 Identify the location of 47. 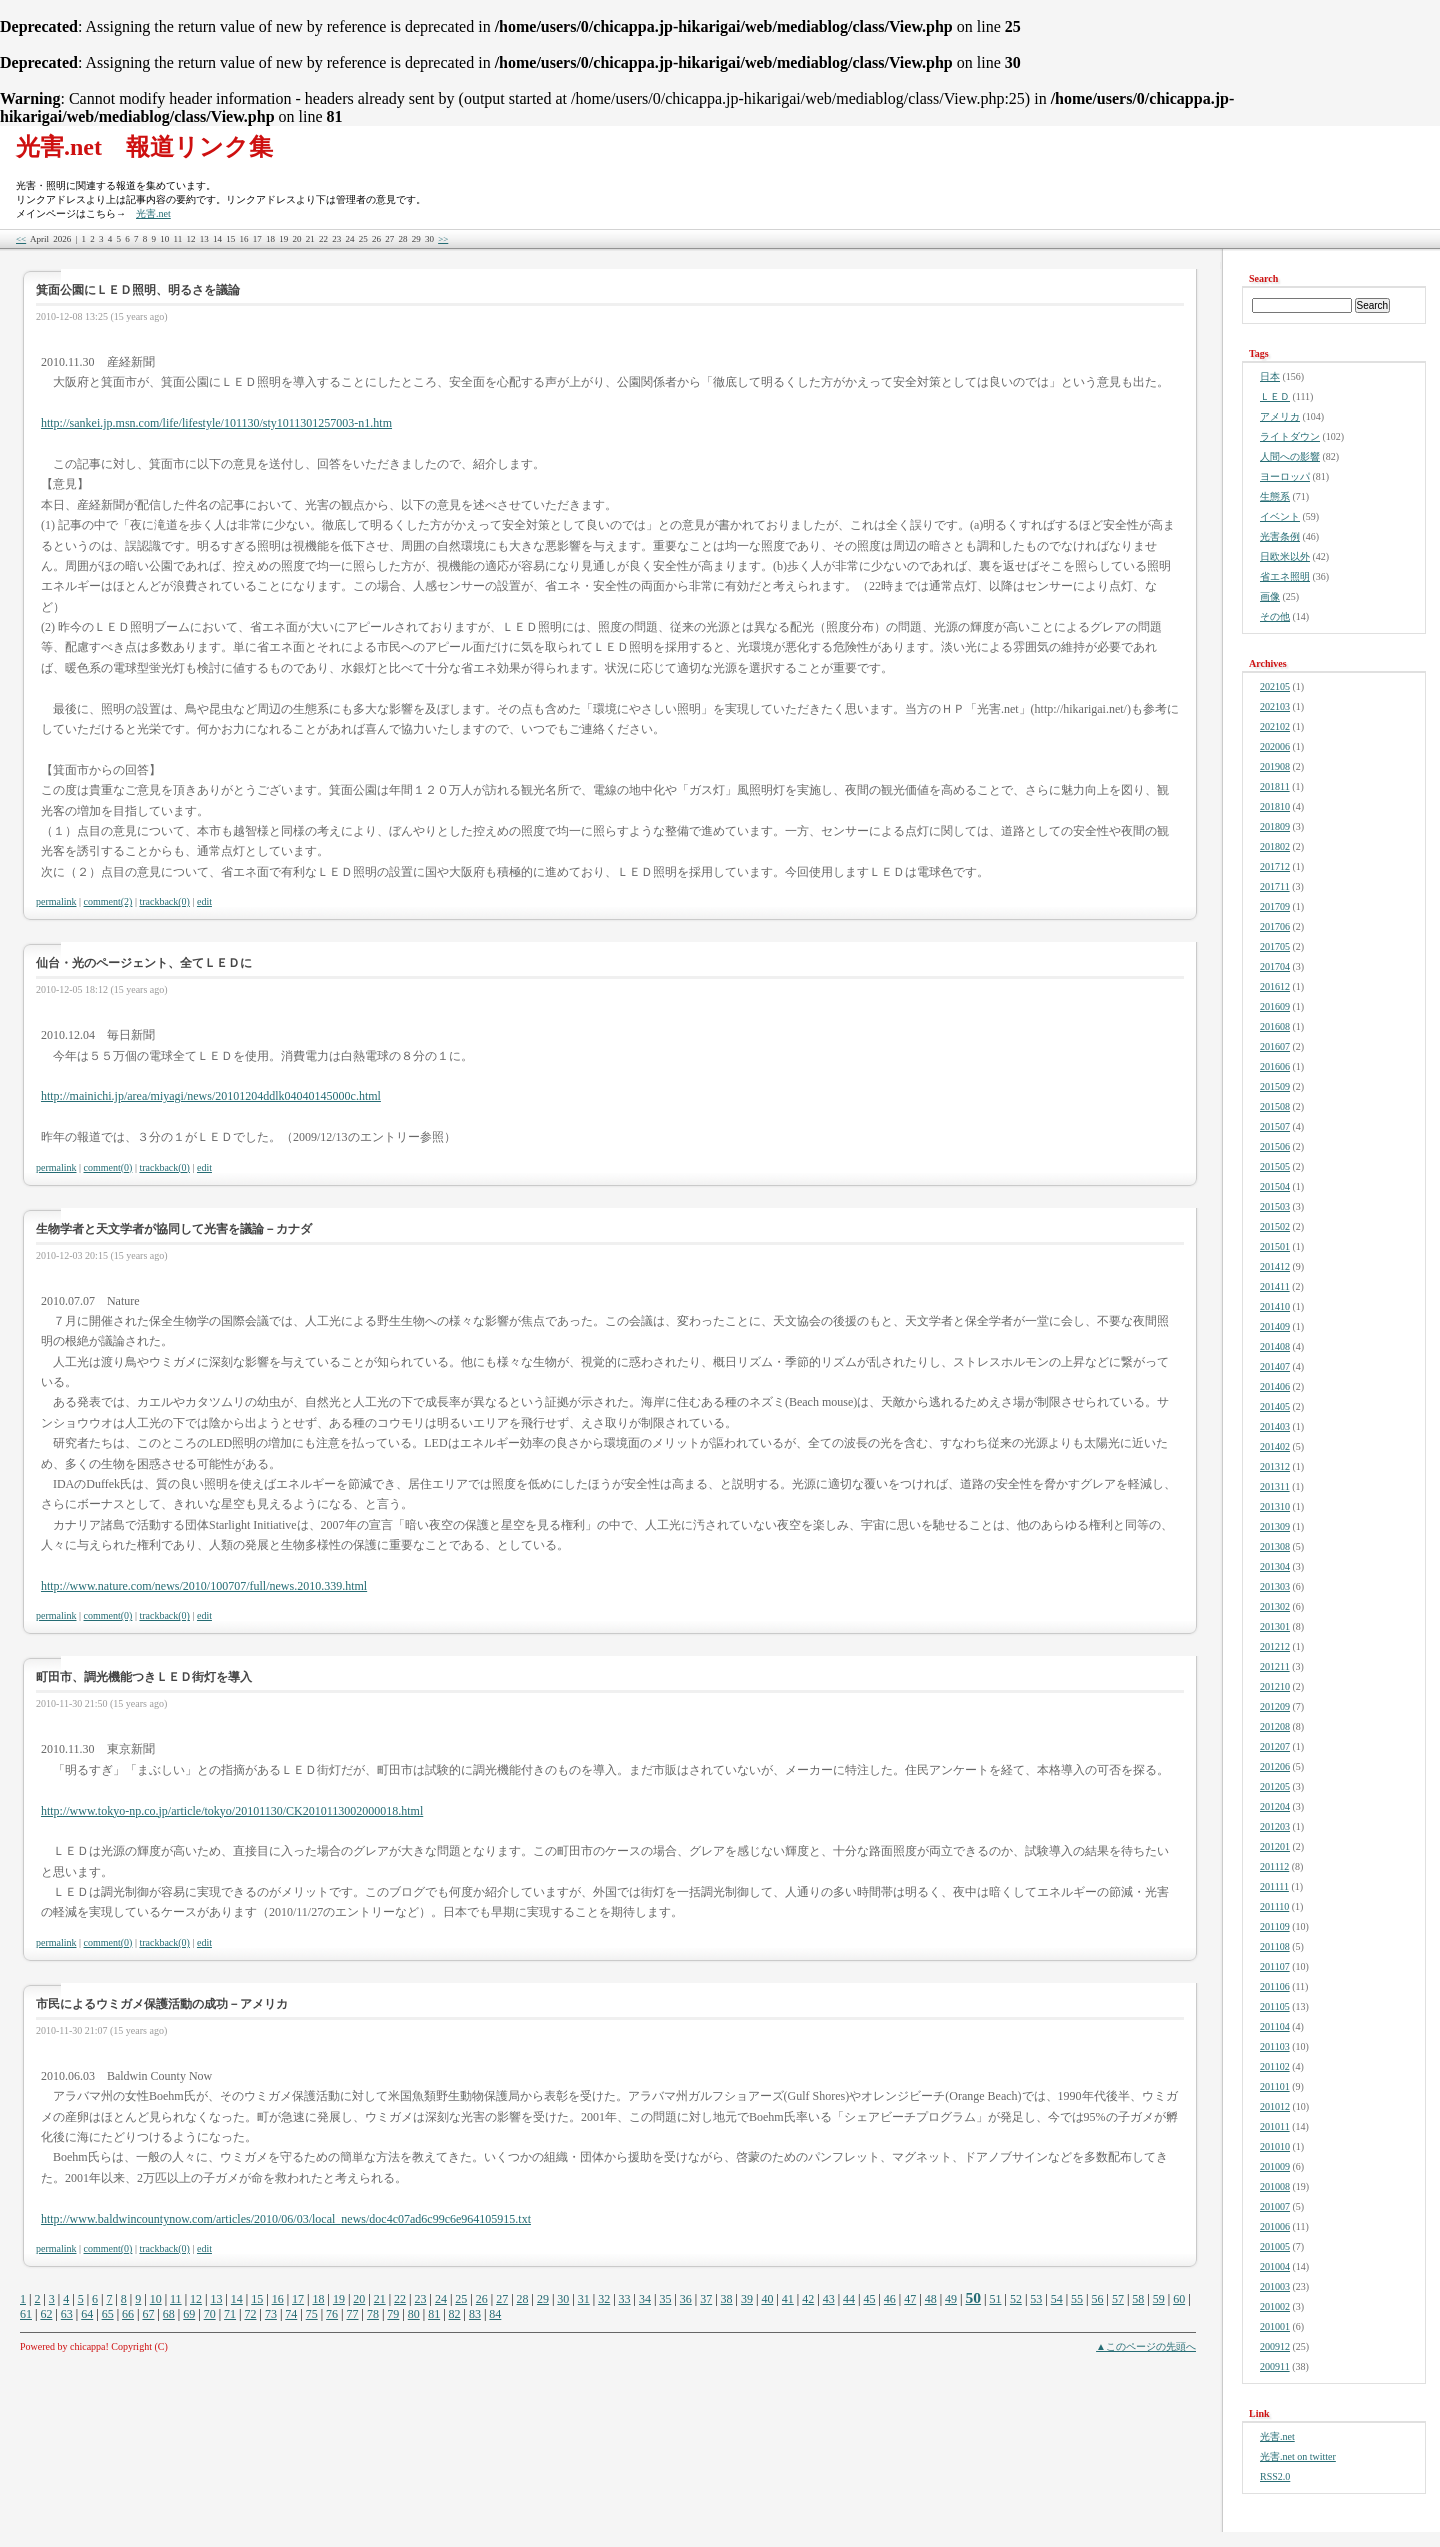
(910, 2299).